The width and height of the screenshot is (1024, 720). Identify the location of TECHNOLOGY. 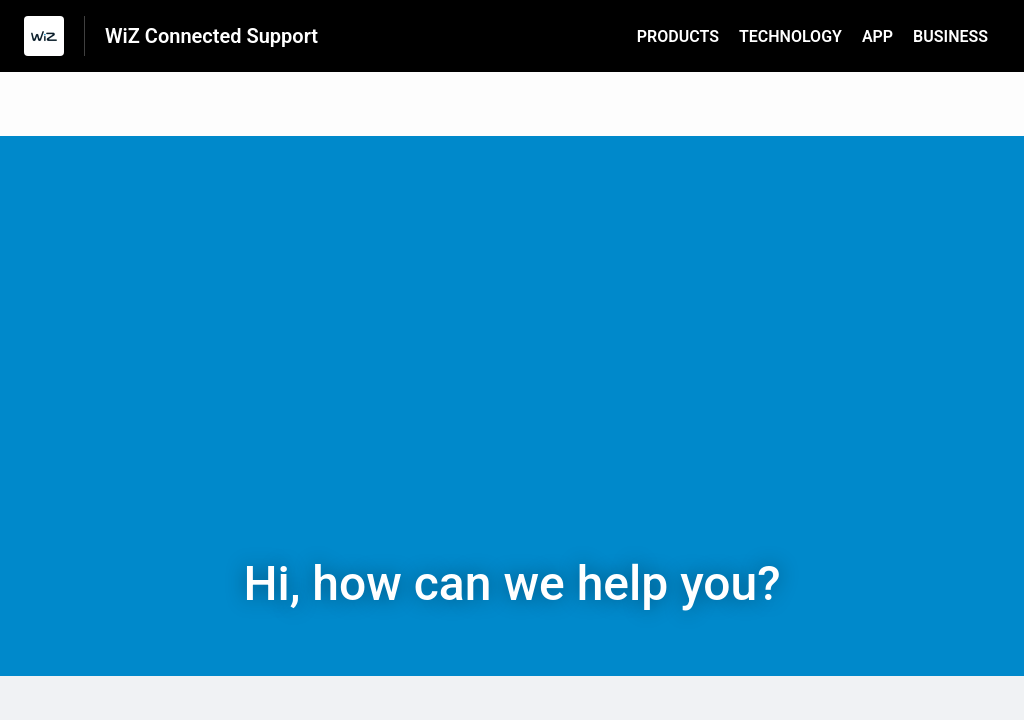
(790, 36).